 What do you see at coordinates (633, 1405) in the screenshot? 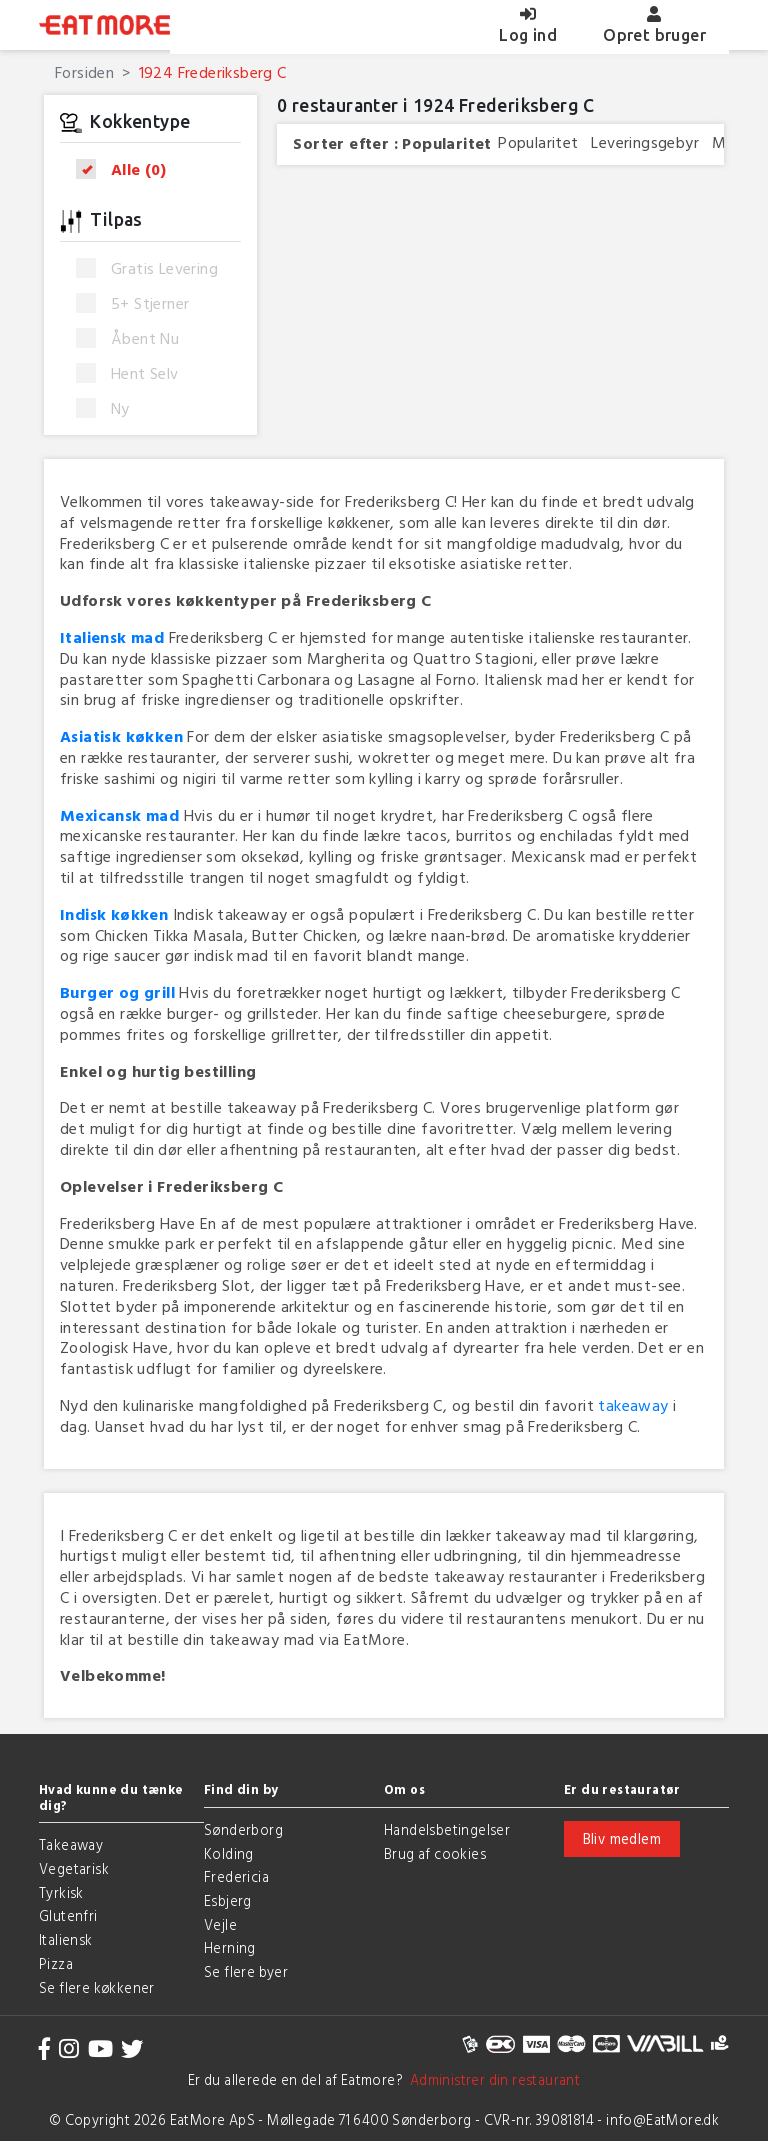
I see `takeaway` at bounding box center [633, 1405].